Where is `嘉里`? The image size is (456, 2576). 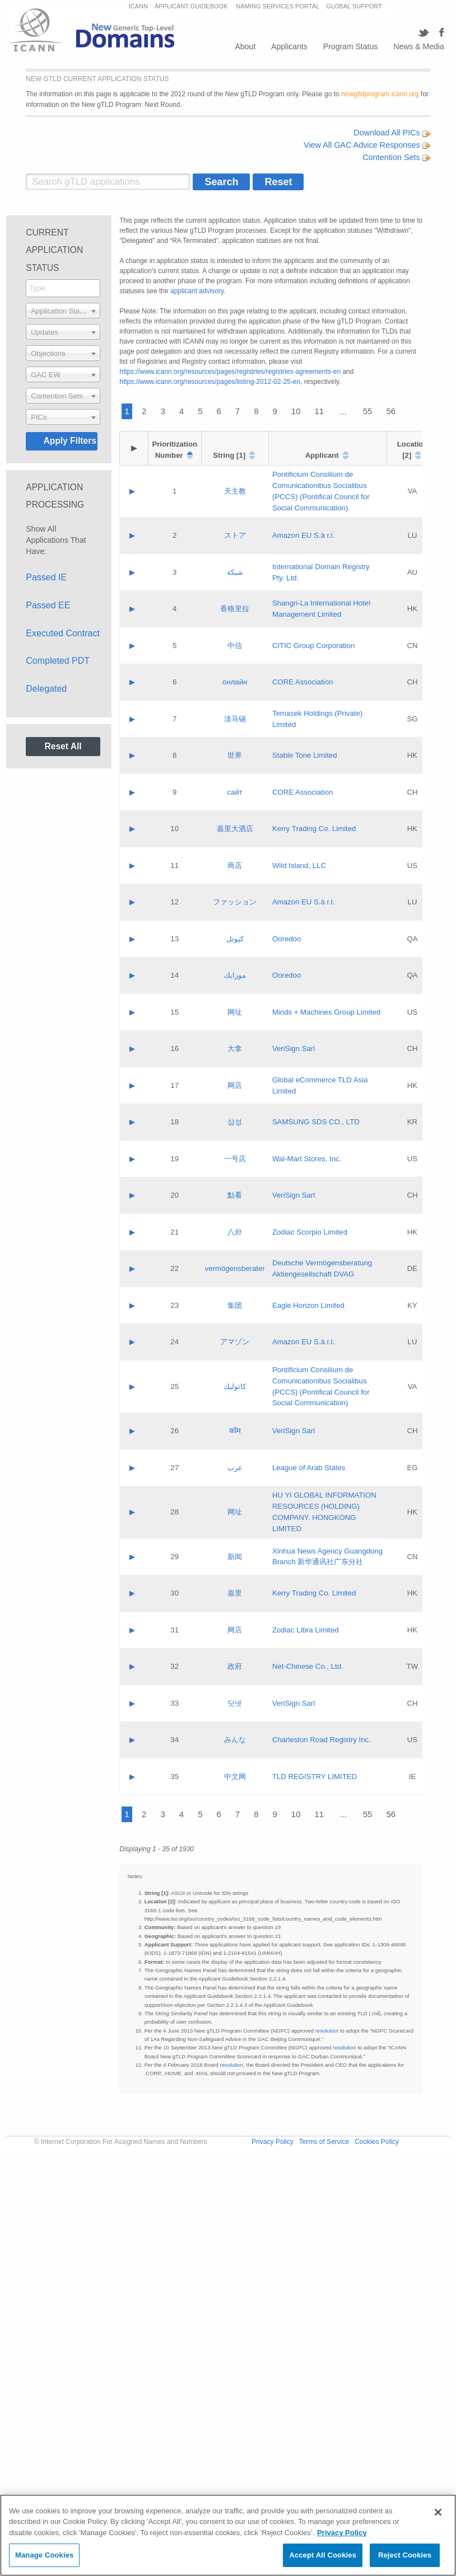
嘉里 is located at coordinates (234, 1593).